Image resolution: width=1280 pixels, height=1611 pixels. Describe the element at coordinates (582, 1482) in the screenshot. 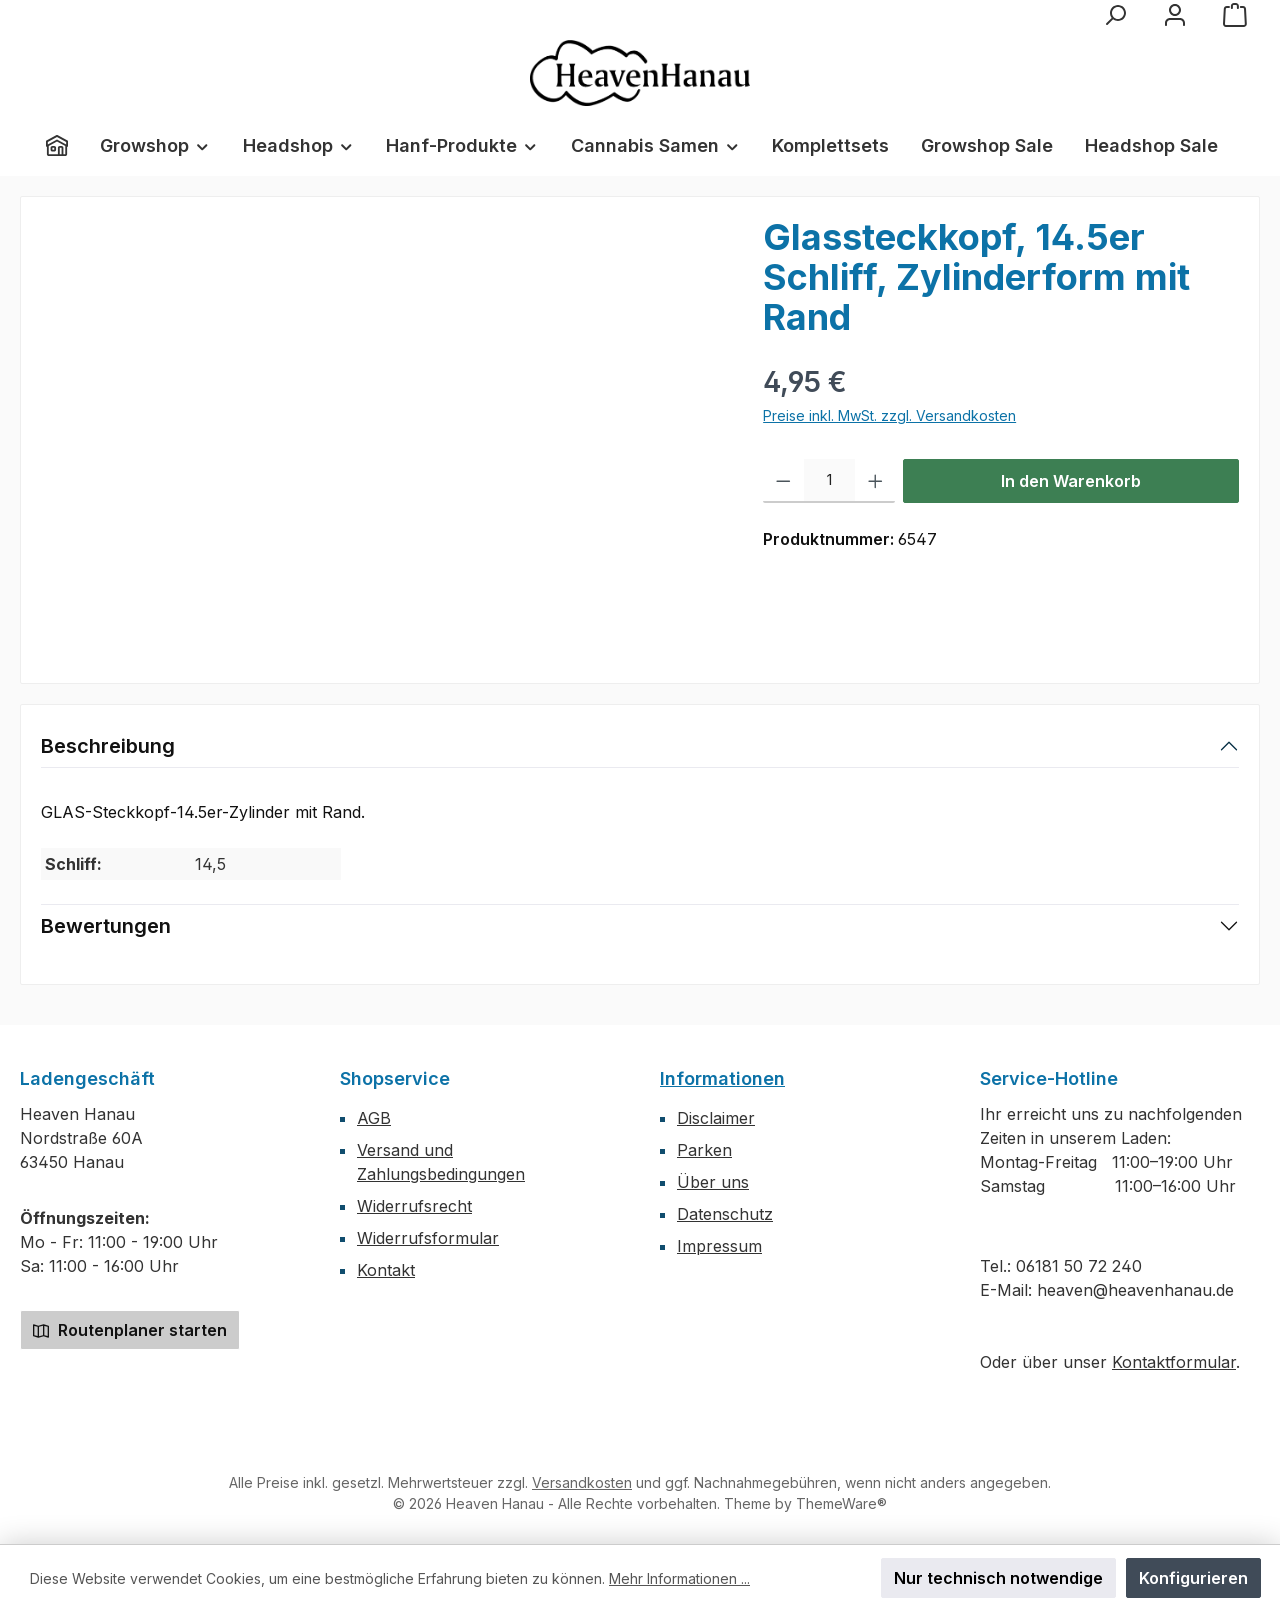

I see `Versandkosten` at that location.